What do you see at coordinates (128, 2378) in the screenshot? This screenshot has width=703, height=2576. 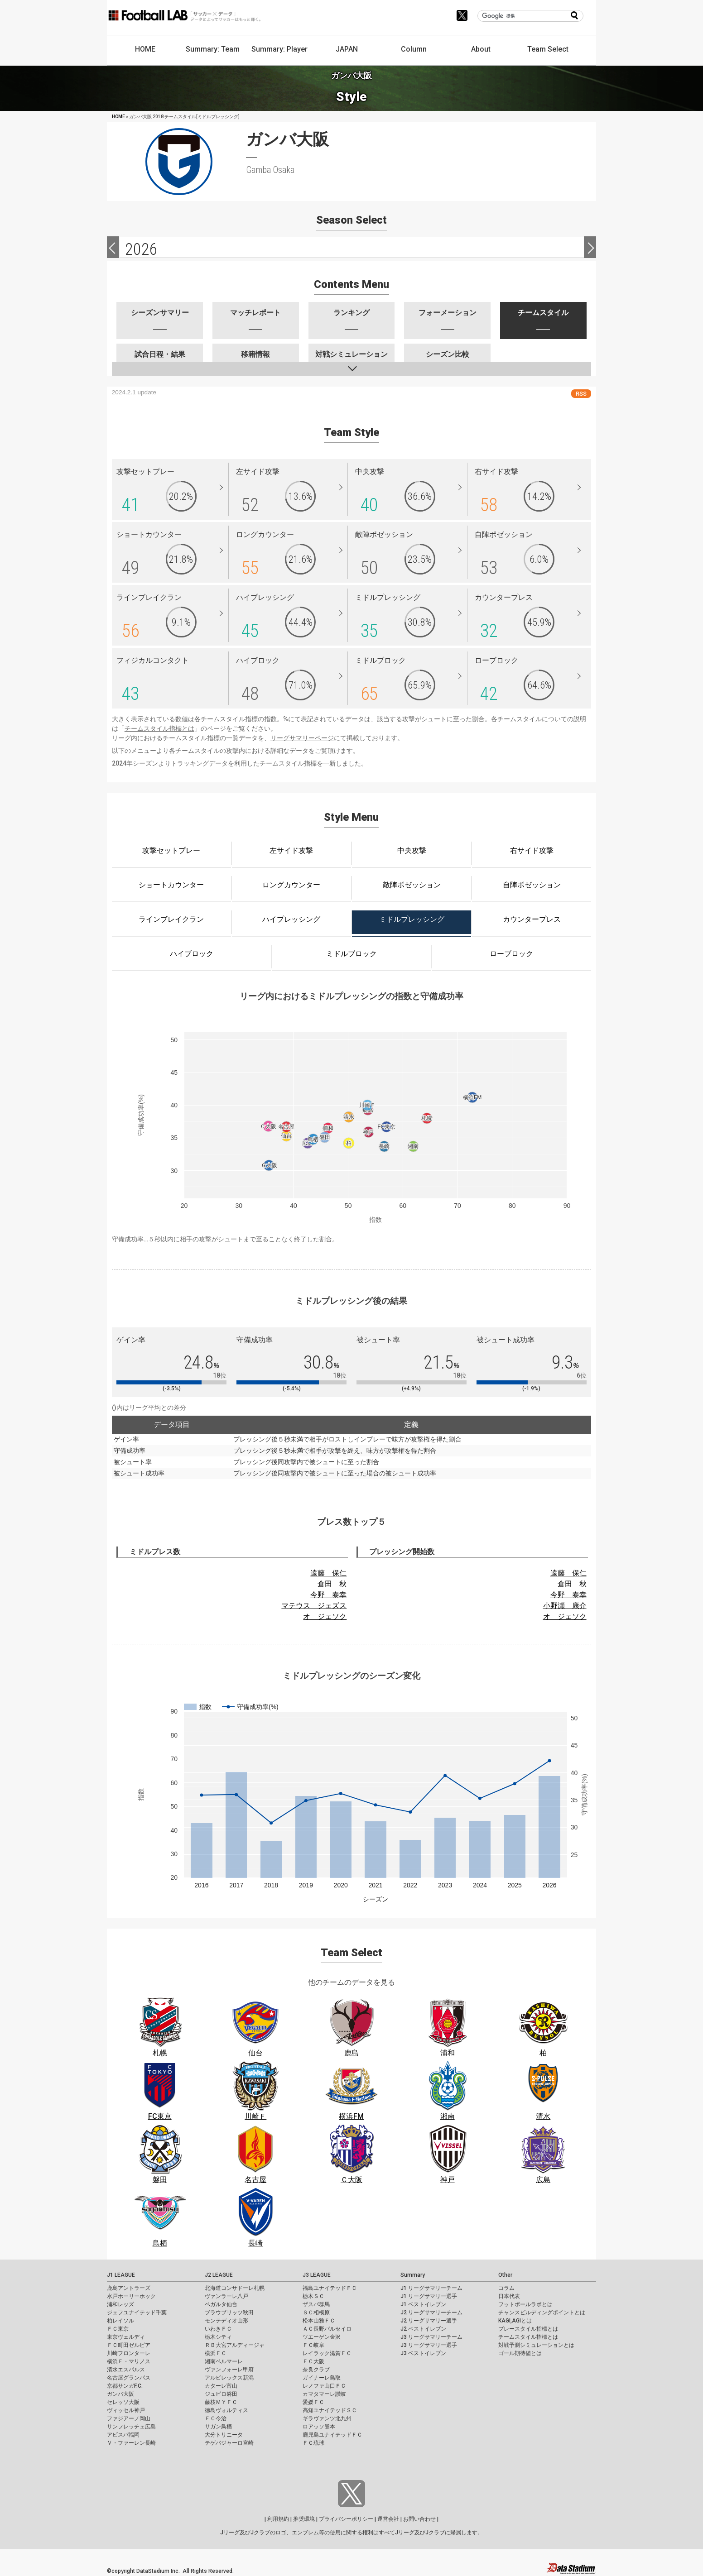 I see `名古屋グランパス` at bounding box center [128, 2378].